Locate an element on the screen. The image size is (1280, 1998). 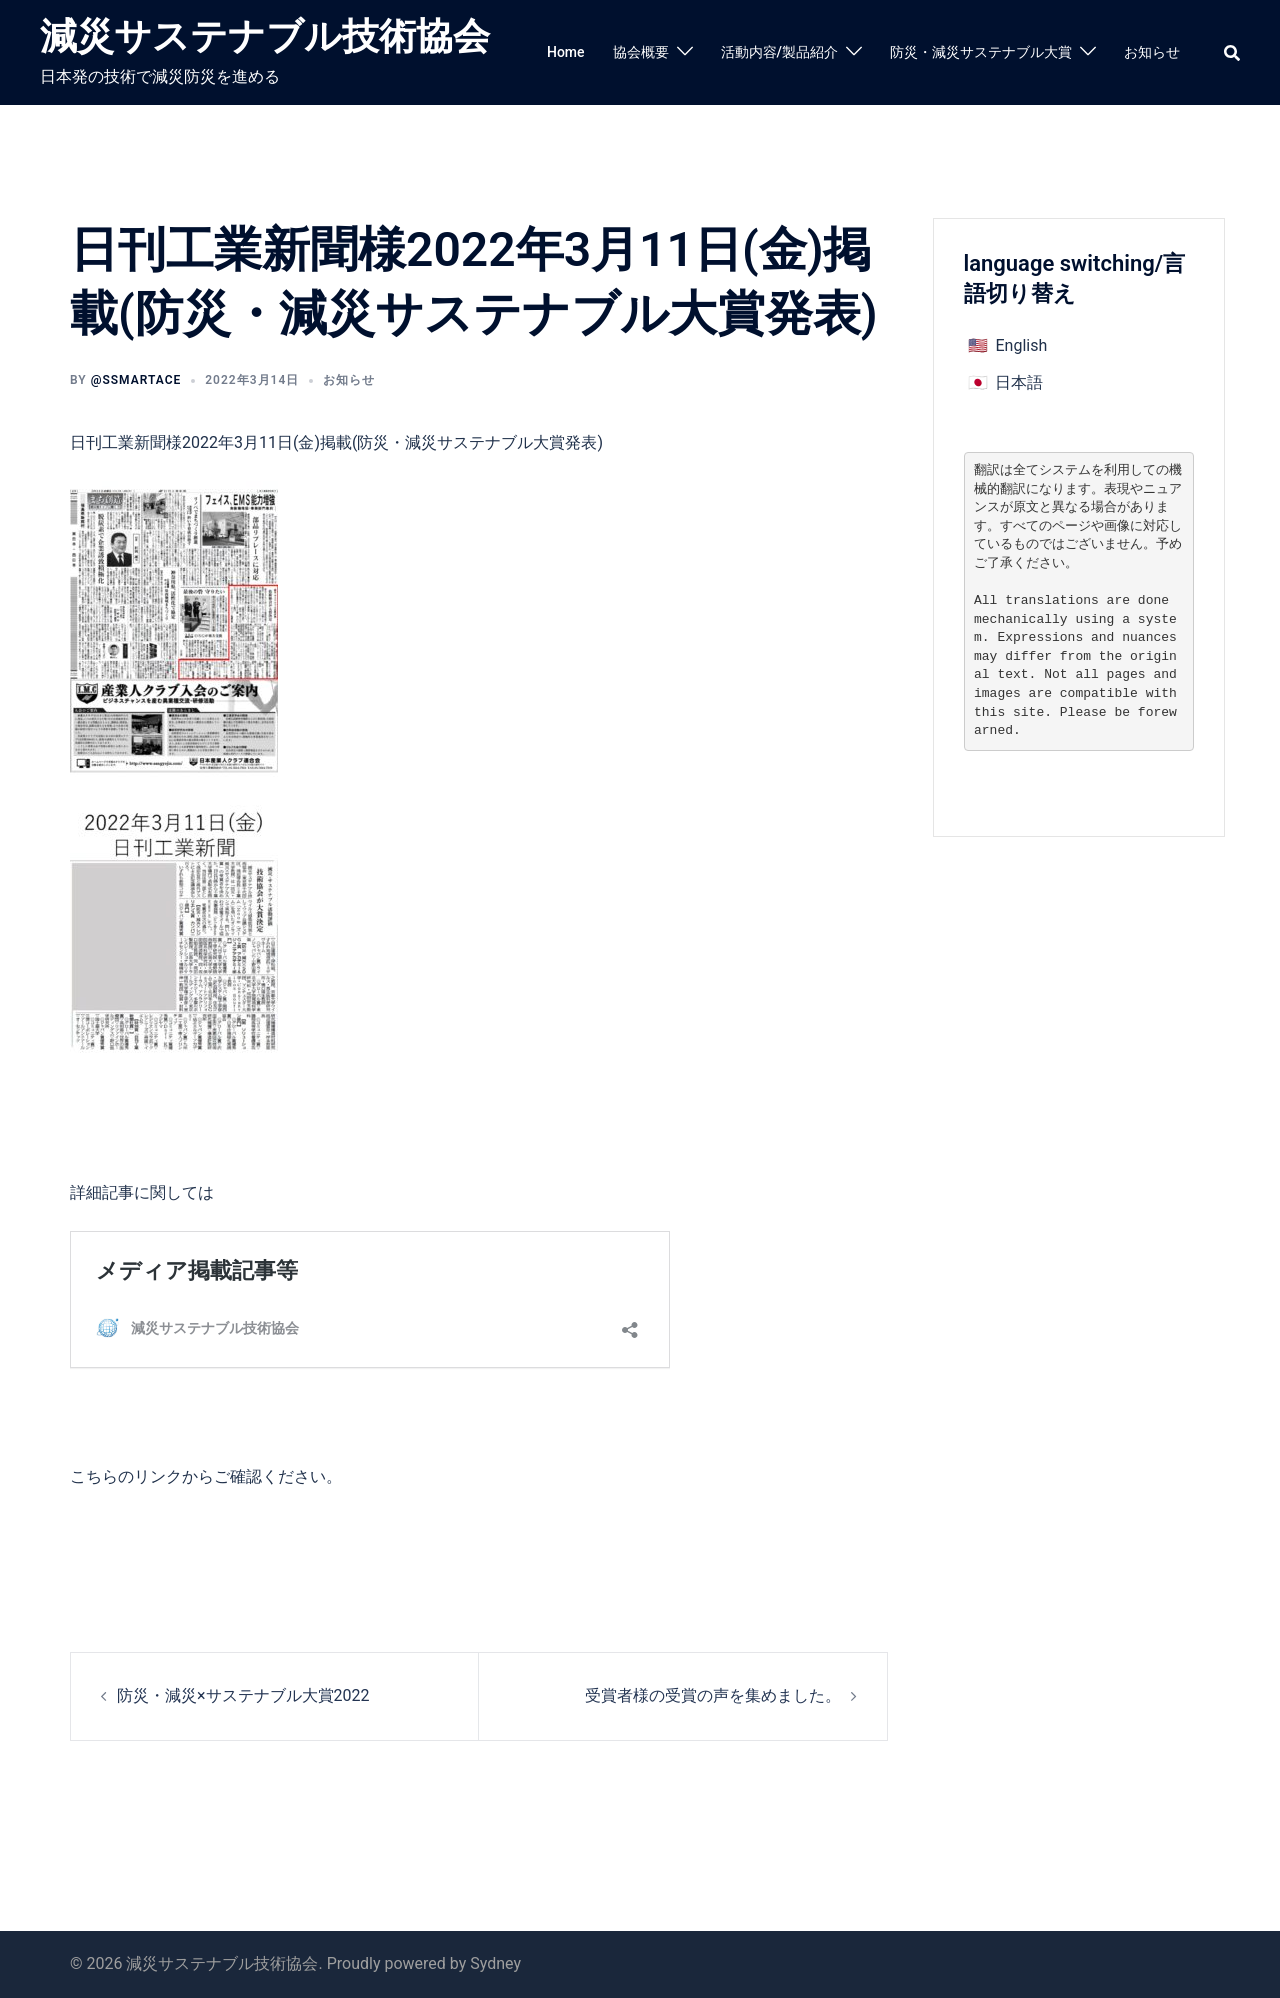
Home is located at coordinates (566, 52).